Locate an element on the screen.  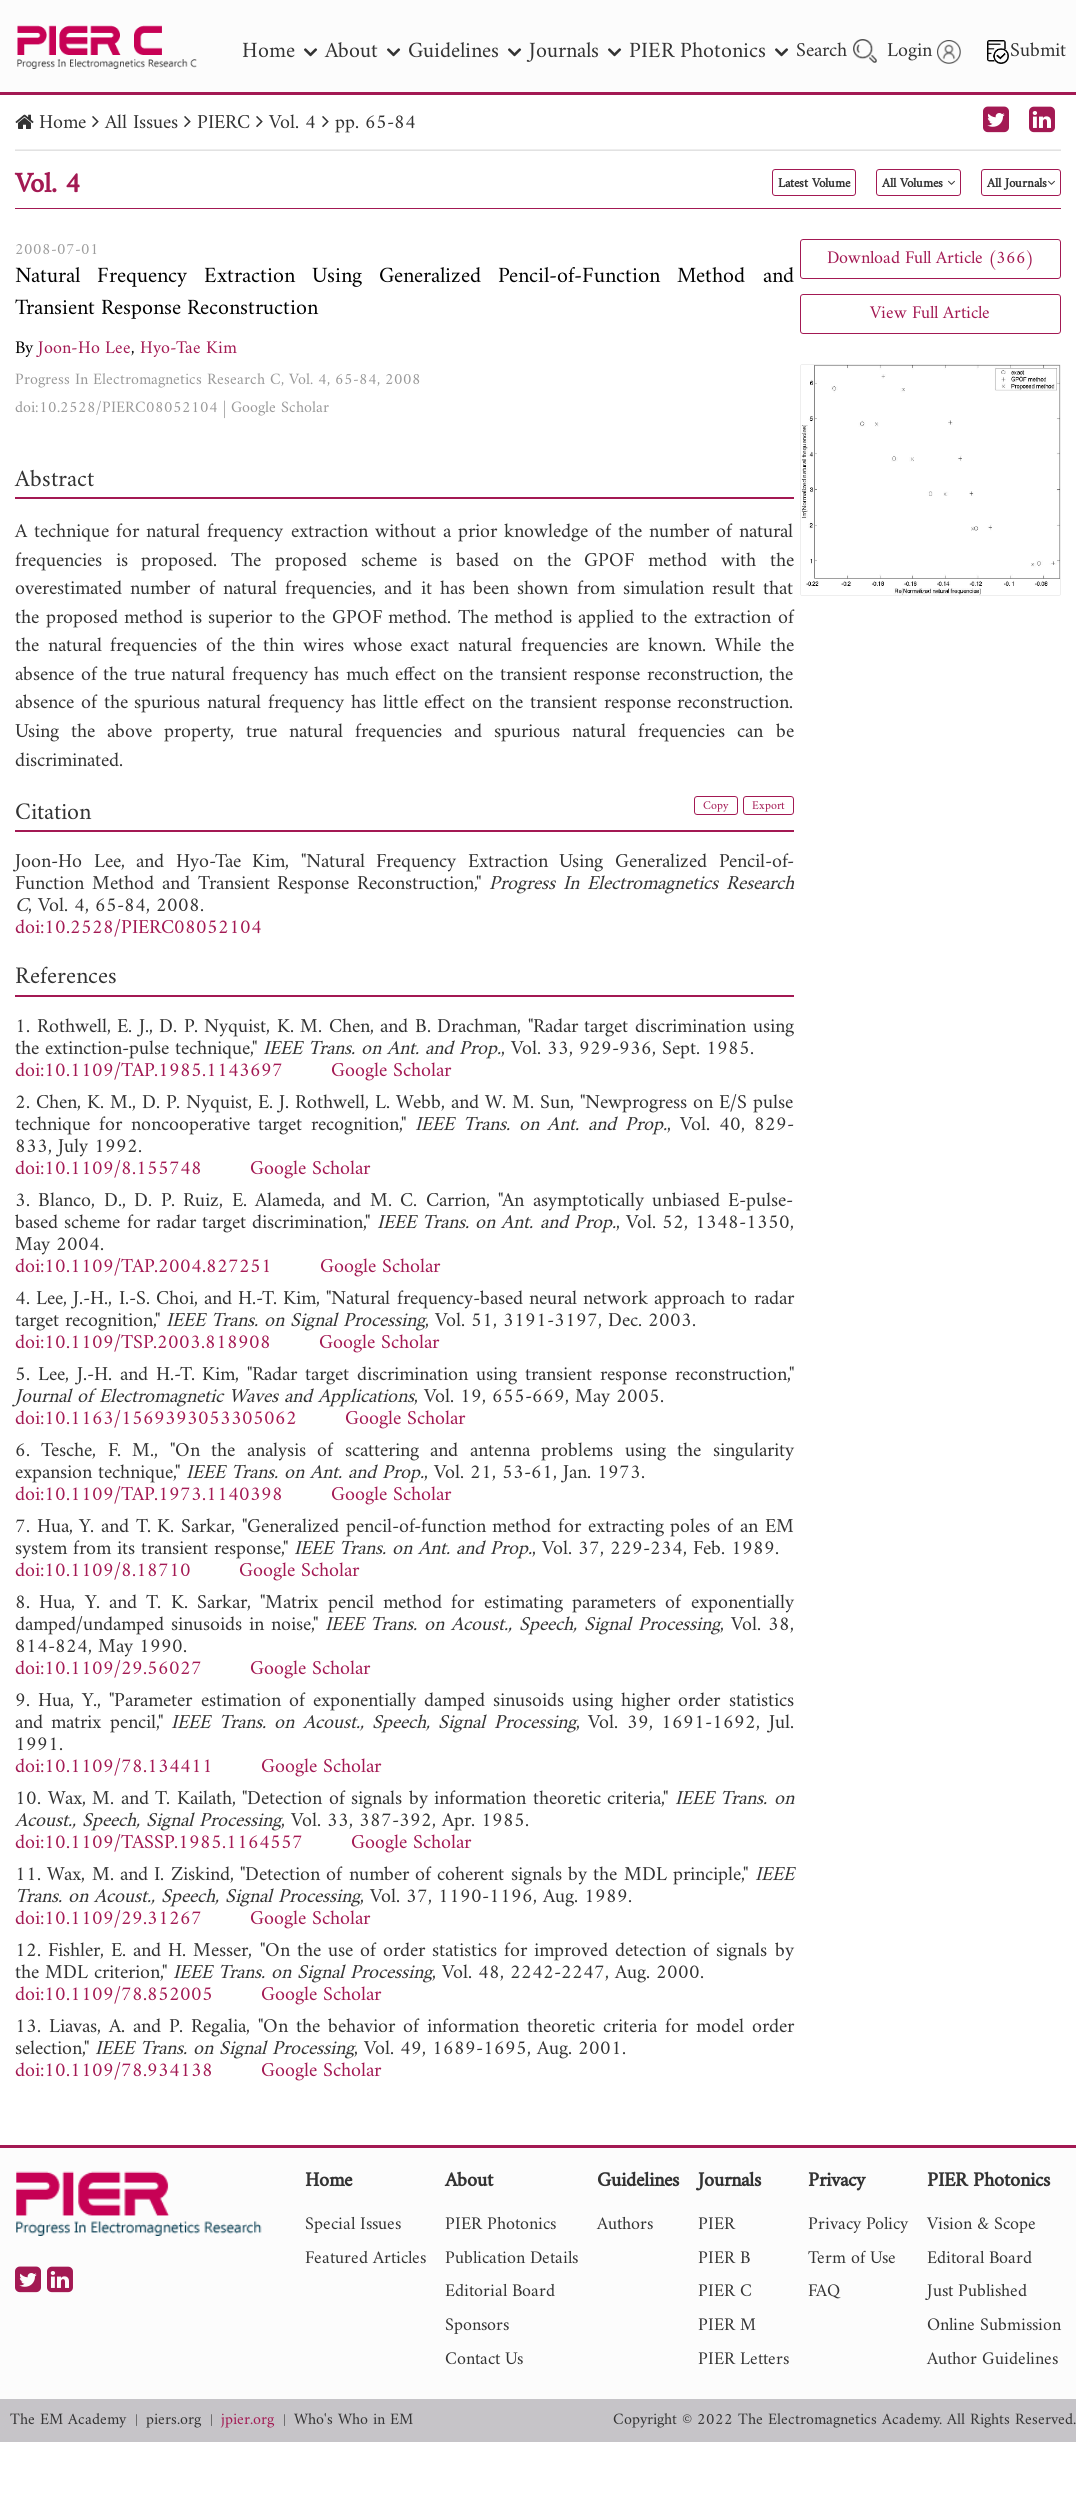
Copy is located at coordinates (695, 810).